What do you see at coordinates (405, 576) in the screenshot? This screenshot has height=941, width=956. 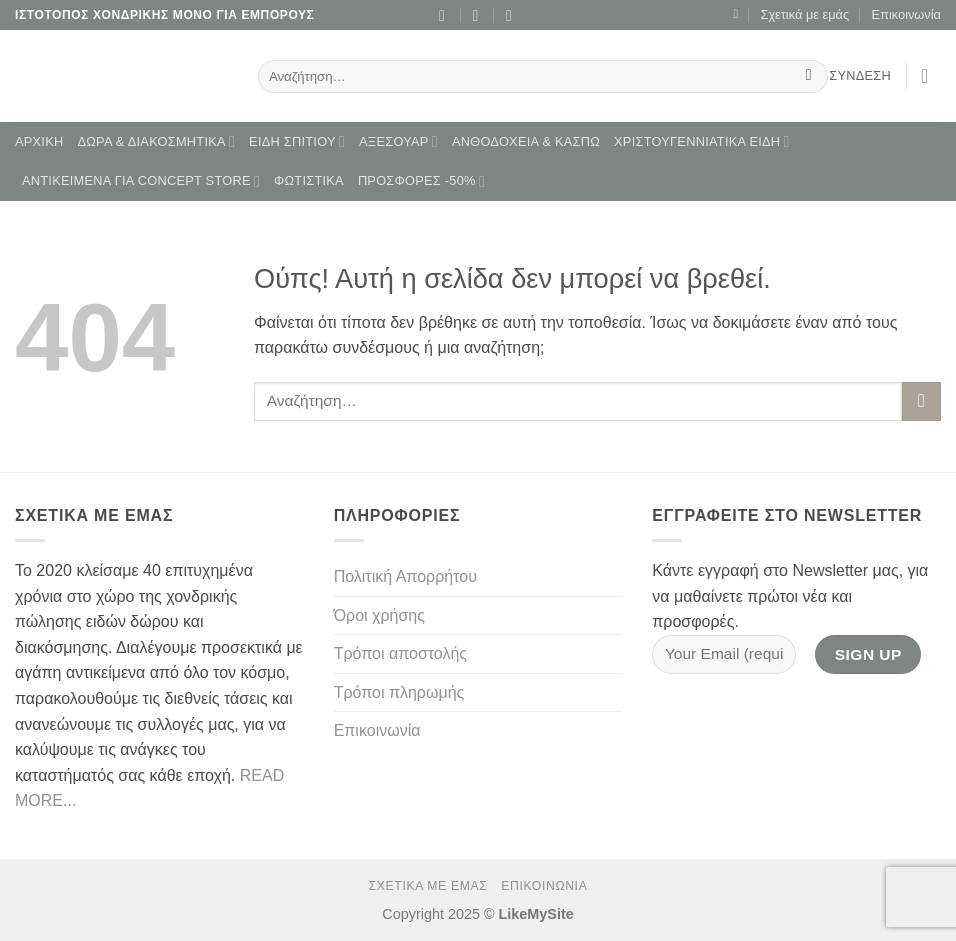 I see `Πολιτική Απορρήτου` at bounding box center [405, 576].